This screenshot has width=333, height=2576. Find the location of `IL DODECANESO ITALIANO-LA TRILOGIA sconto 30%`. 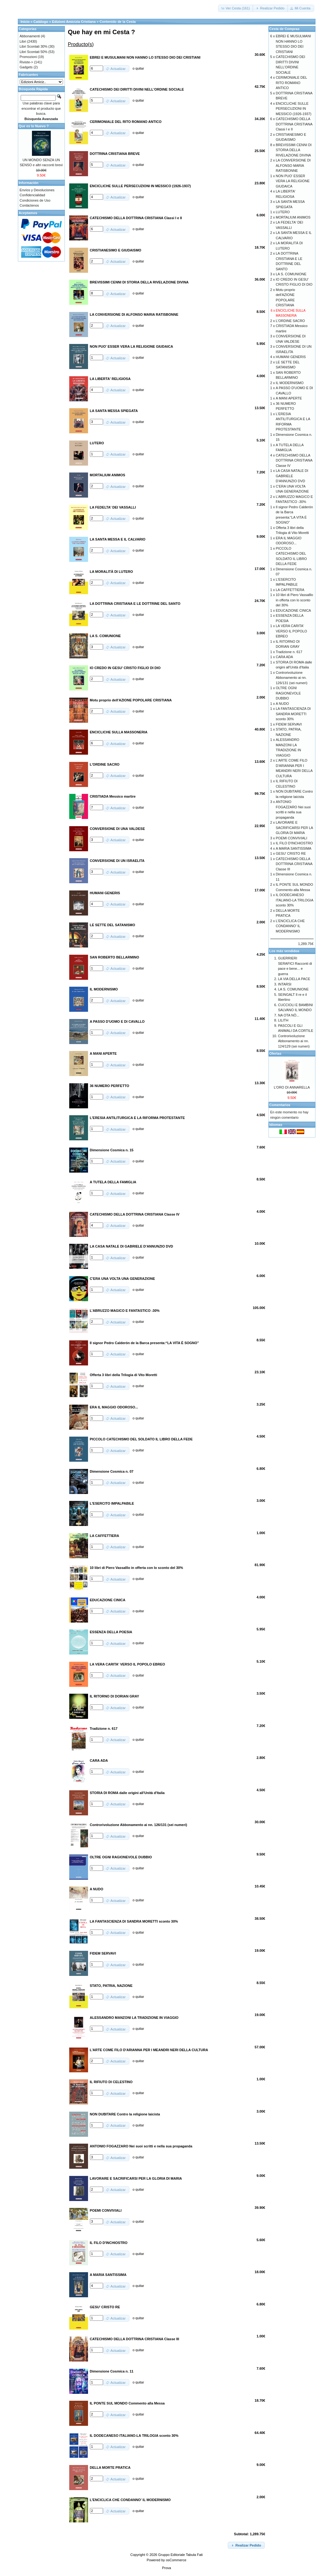

IL DODECANESO ITALIANO-LA TRILOGIA sconto 30% is located at coordinates (294, 900).